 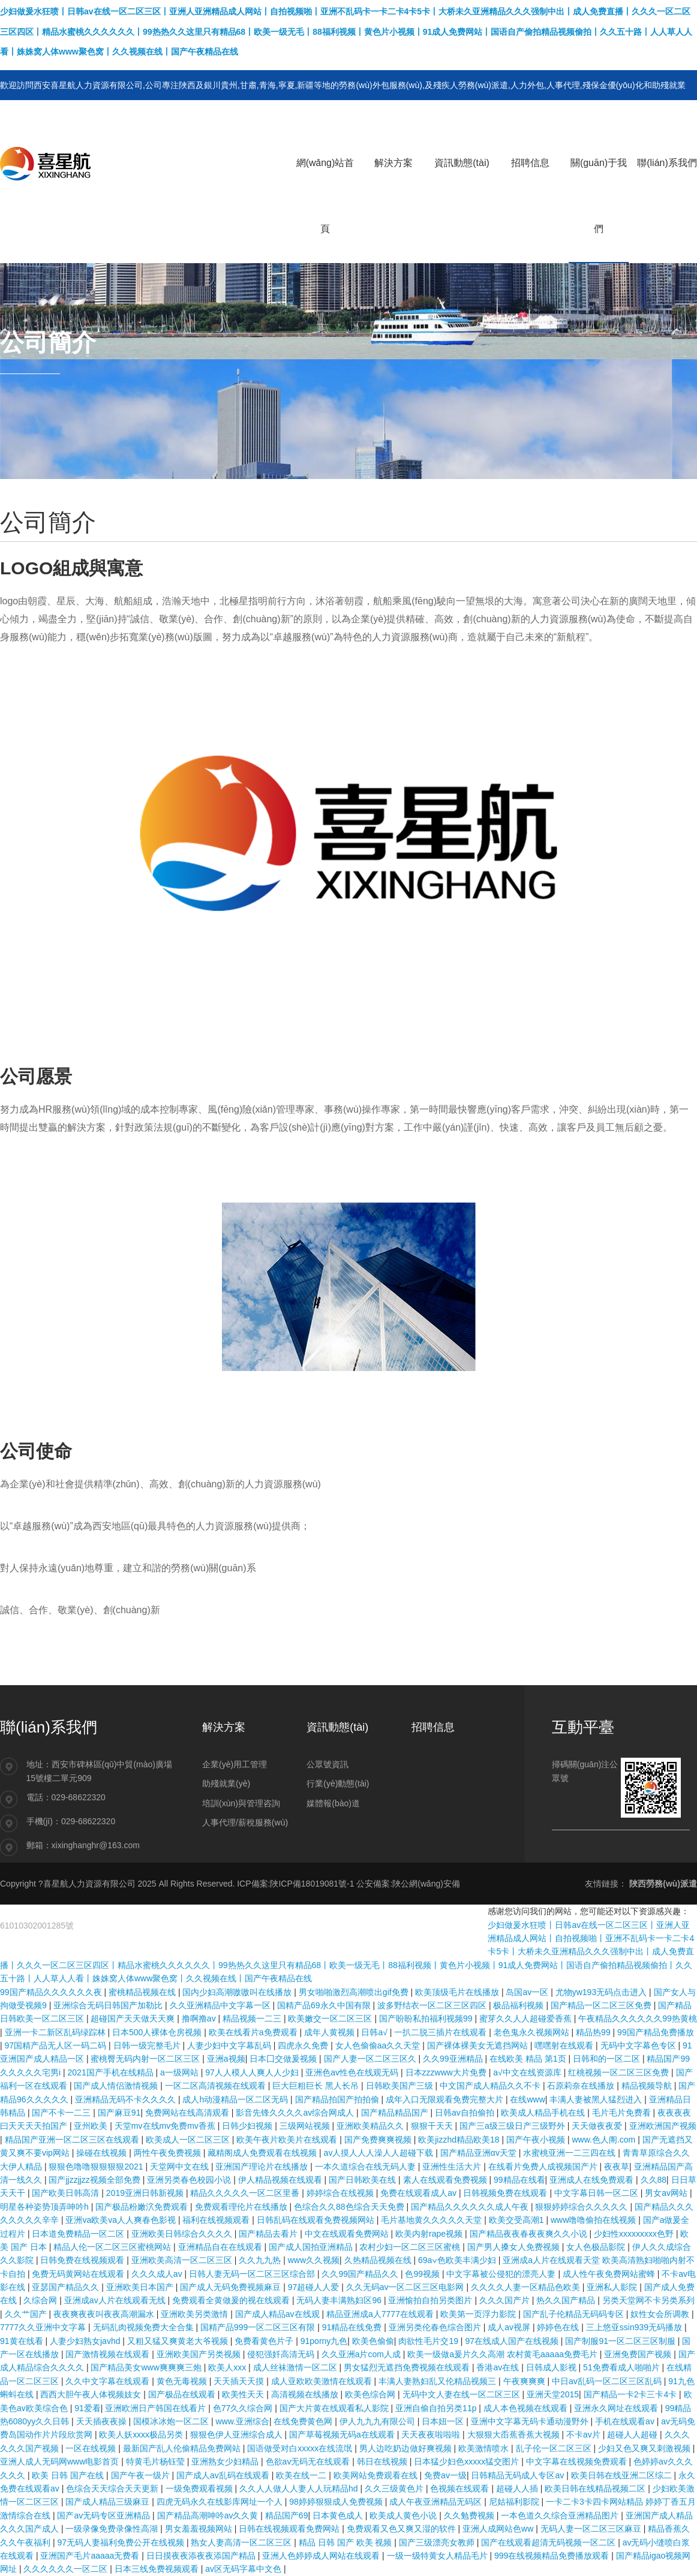 What do you see at coordinates (224, 2475) in the screenshot?
I see `国产成人av乱码在线观看` at bounding box center [224, 2475].